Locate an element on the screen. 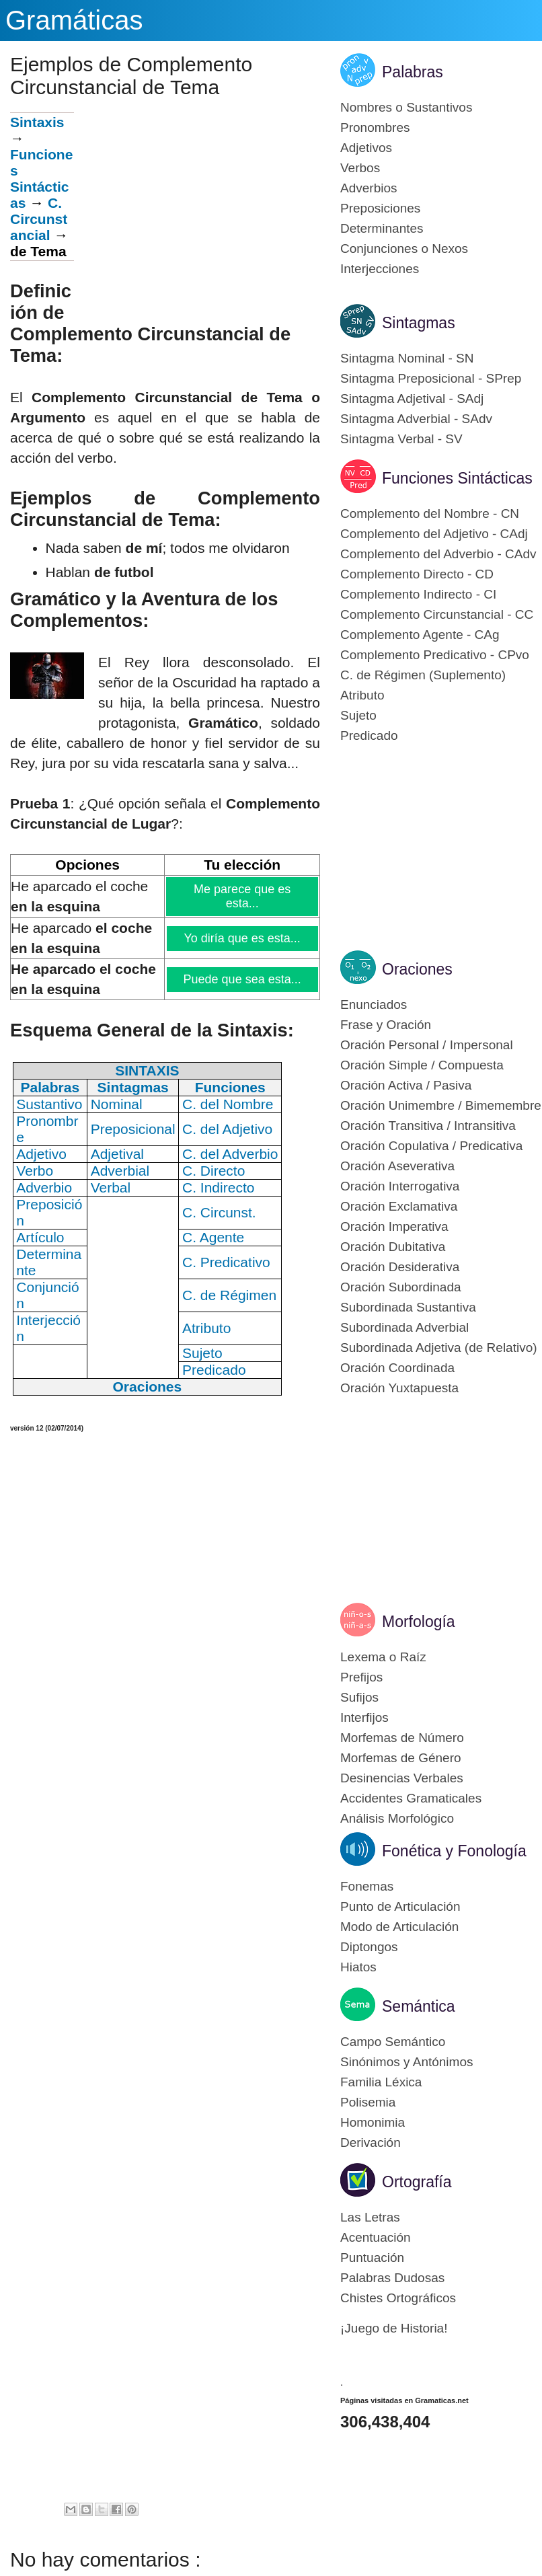  Complemento Circunstancial - CC is located at coordinates (436, 614).